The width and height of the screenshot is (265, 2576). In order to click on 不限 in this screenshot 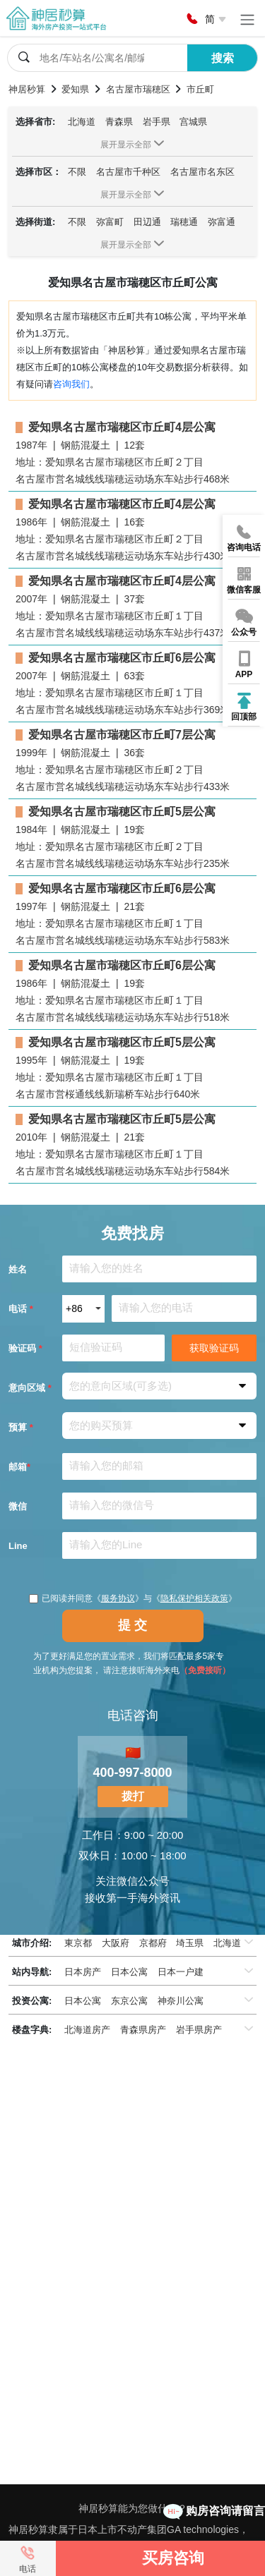, I will do `click(77, 171)`.